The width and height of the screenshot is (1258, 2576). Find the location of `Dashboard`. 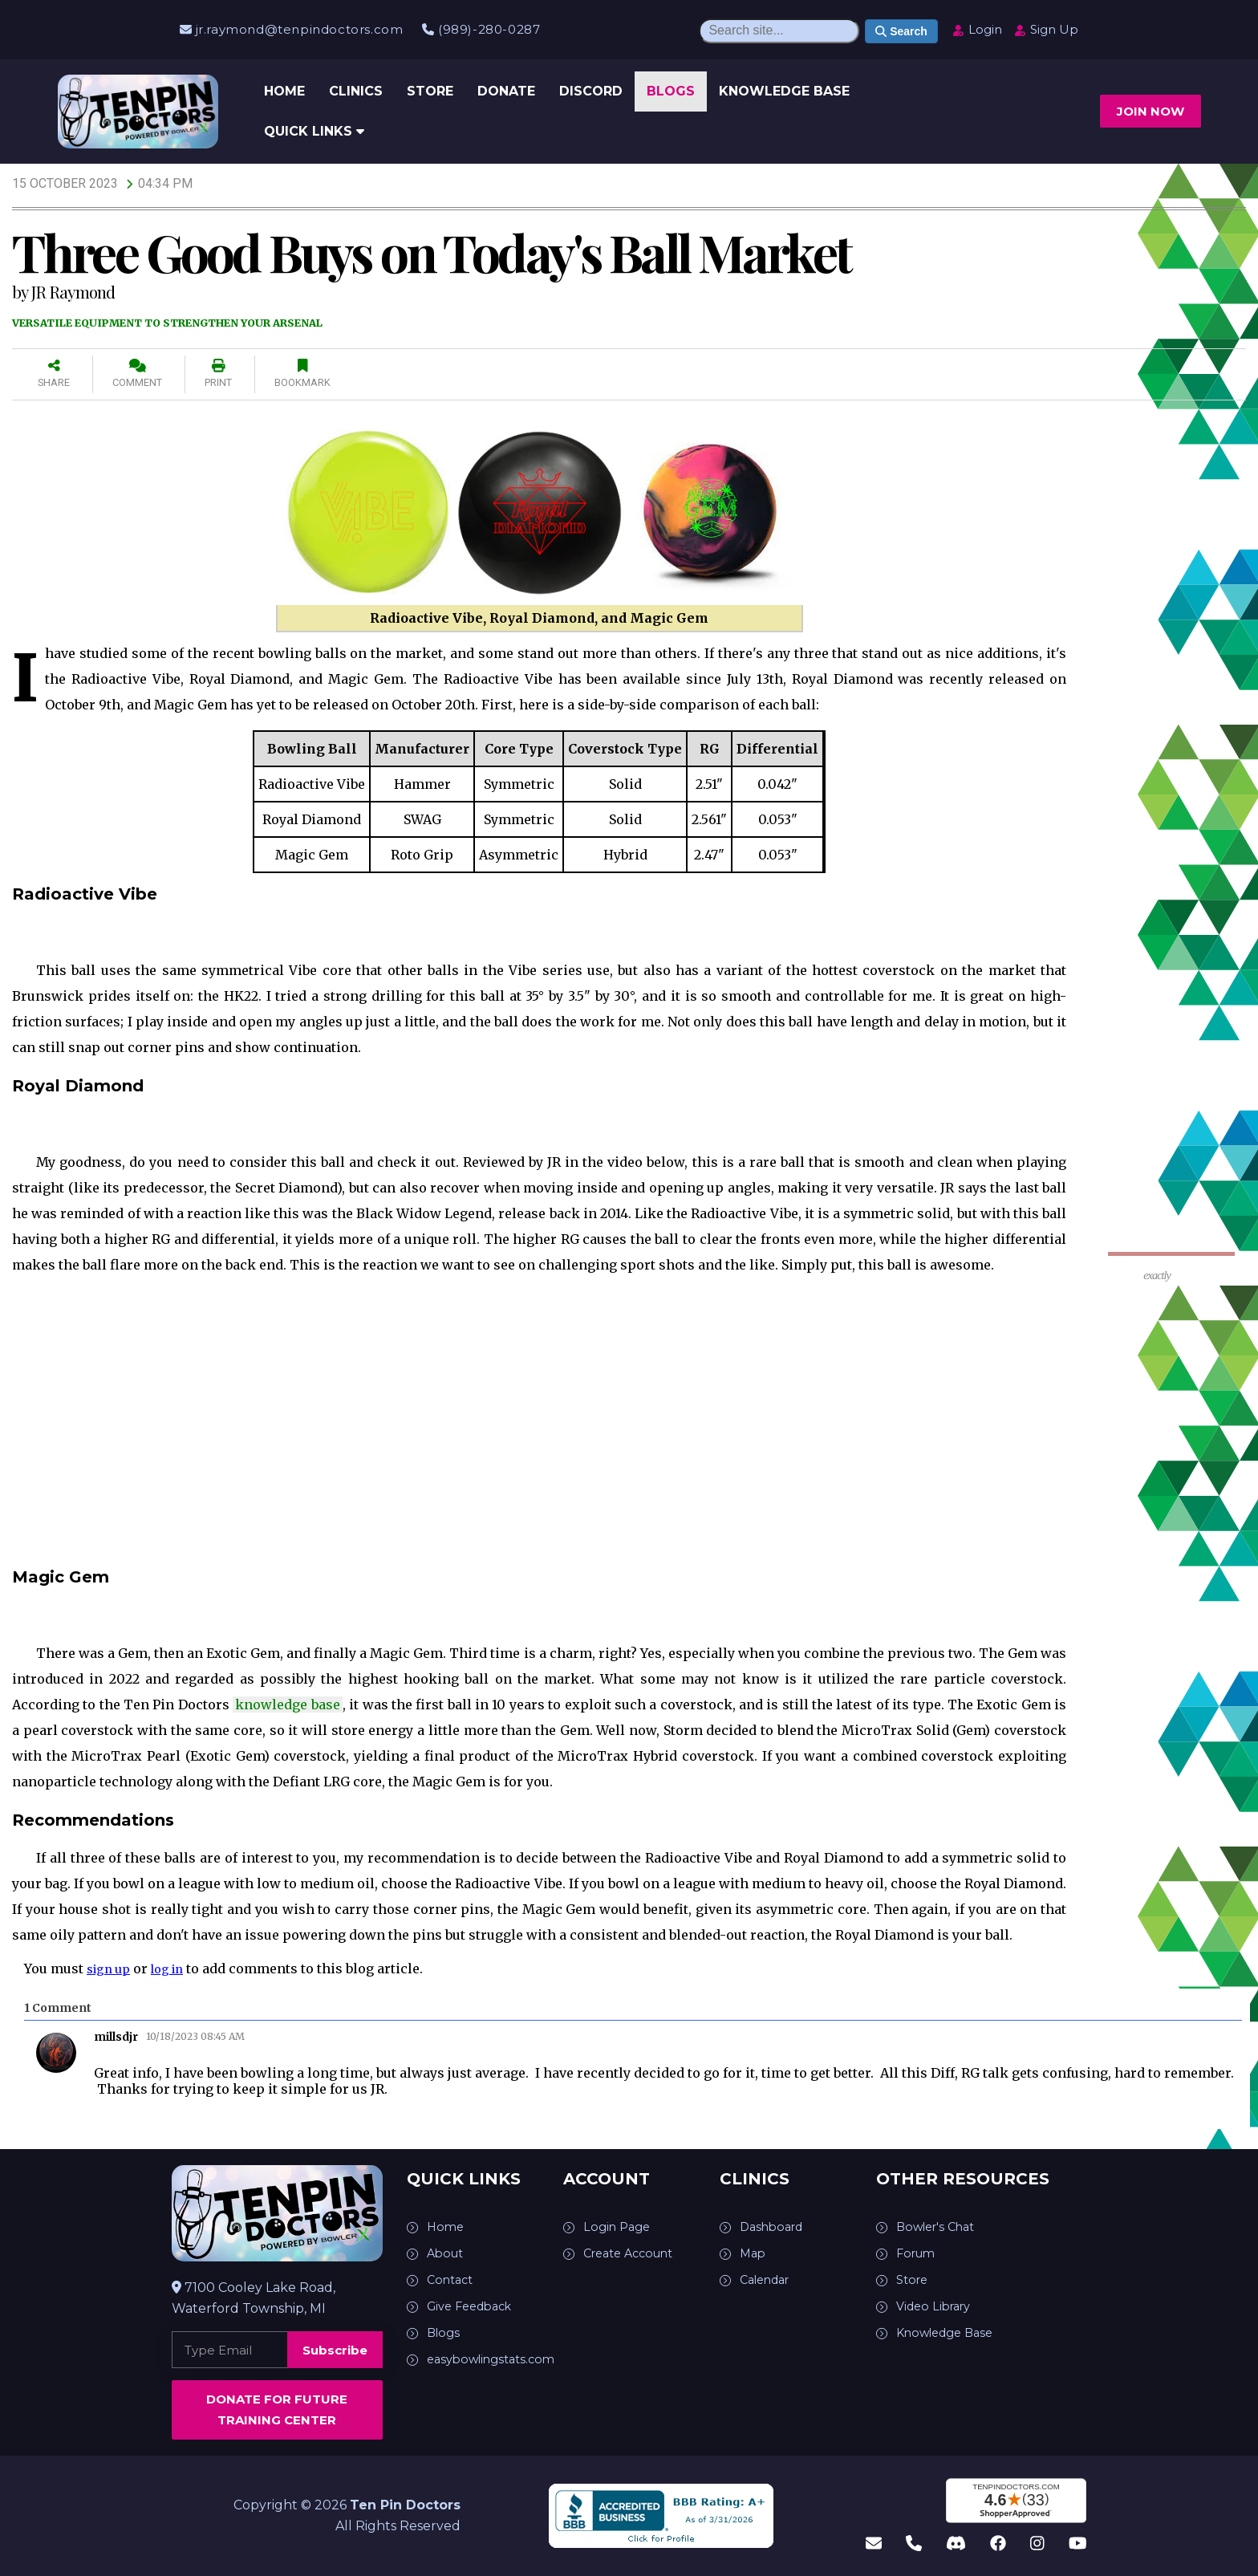

Dashboard is located at coordinates (775, 2226).